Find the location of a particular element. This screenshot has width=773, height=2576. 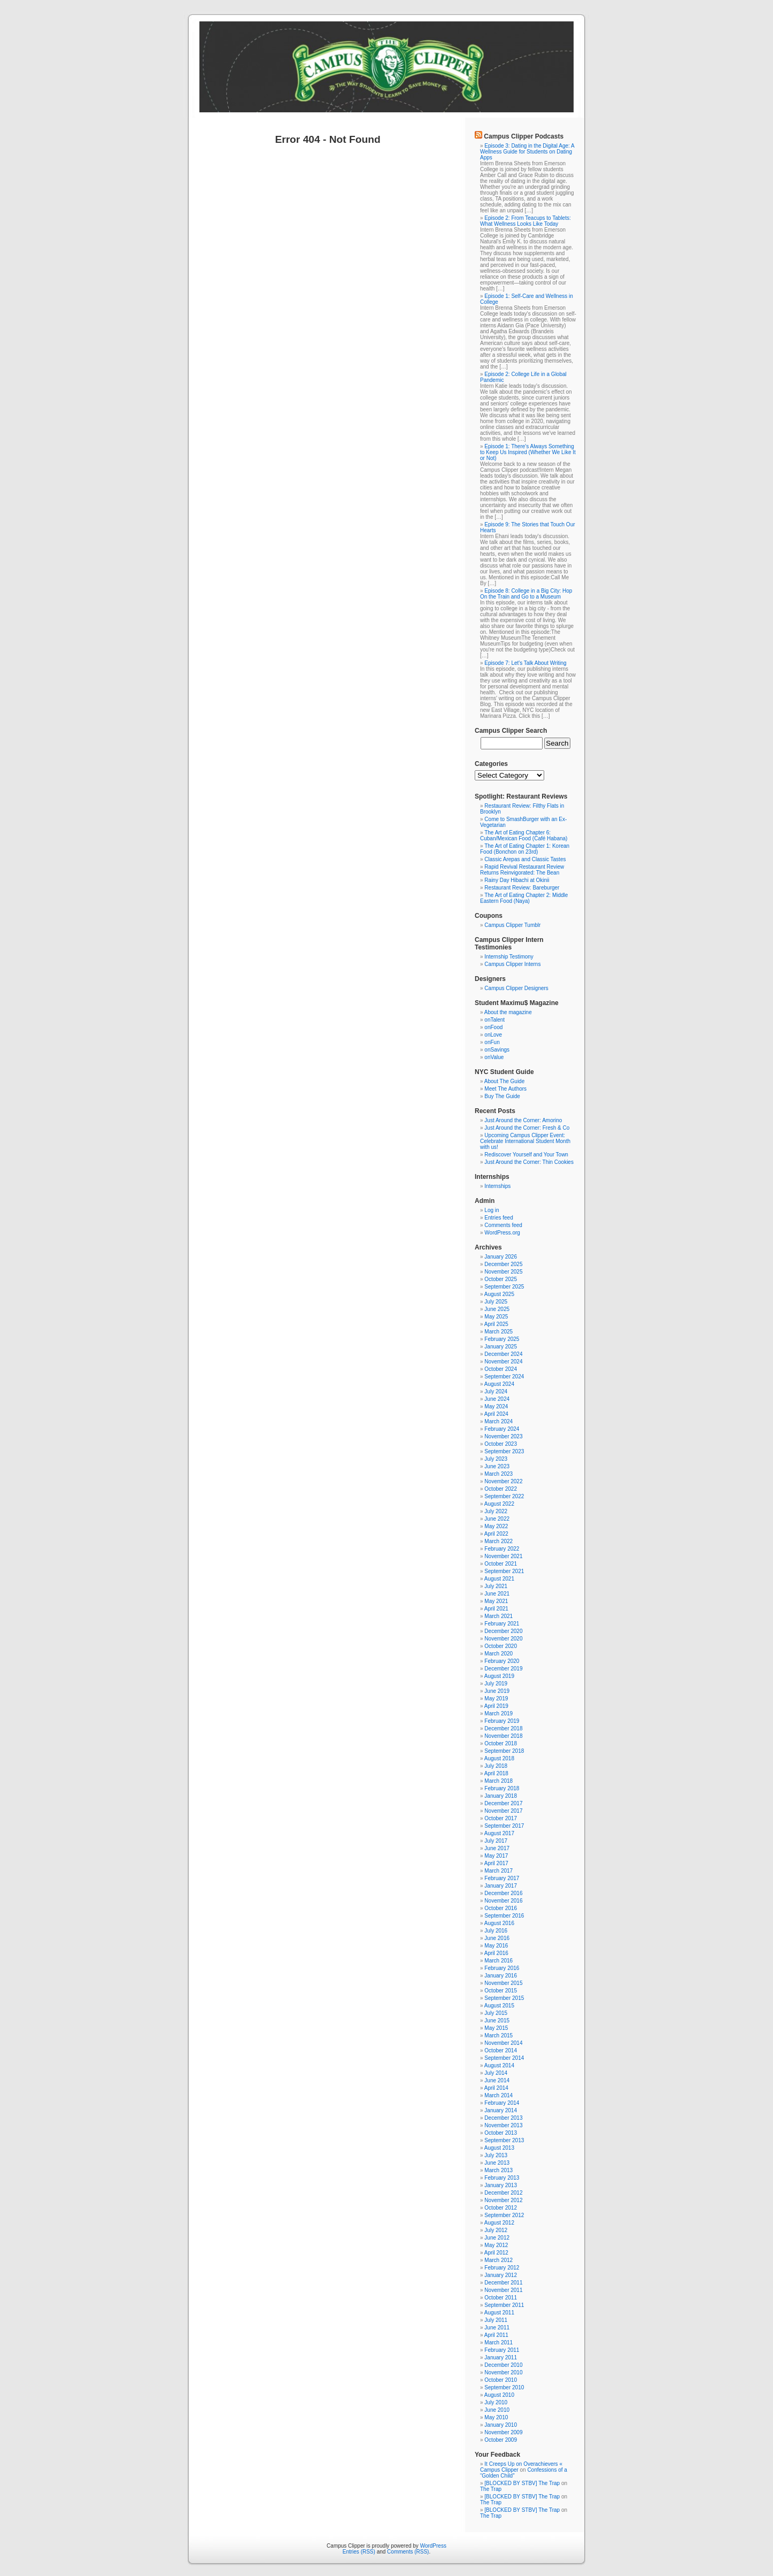

September 2021 is located at coordinates (504, 1571).